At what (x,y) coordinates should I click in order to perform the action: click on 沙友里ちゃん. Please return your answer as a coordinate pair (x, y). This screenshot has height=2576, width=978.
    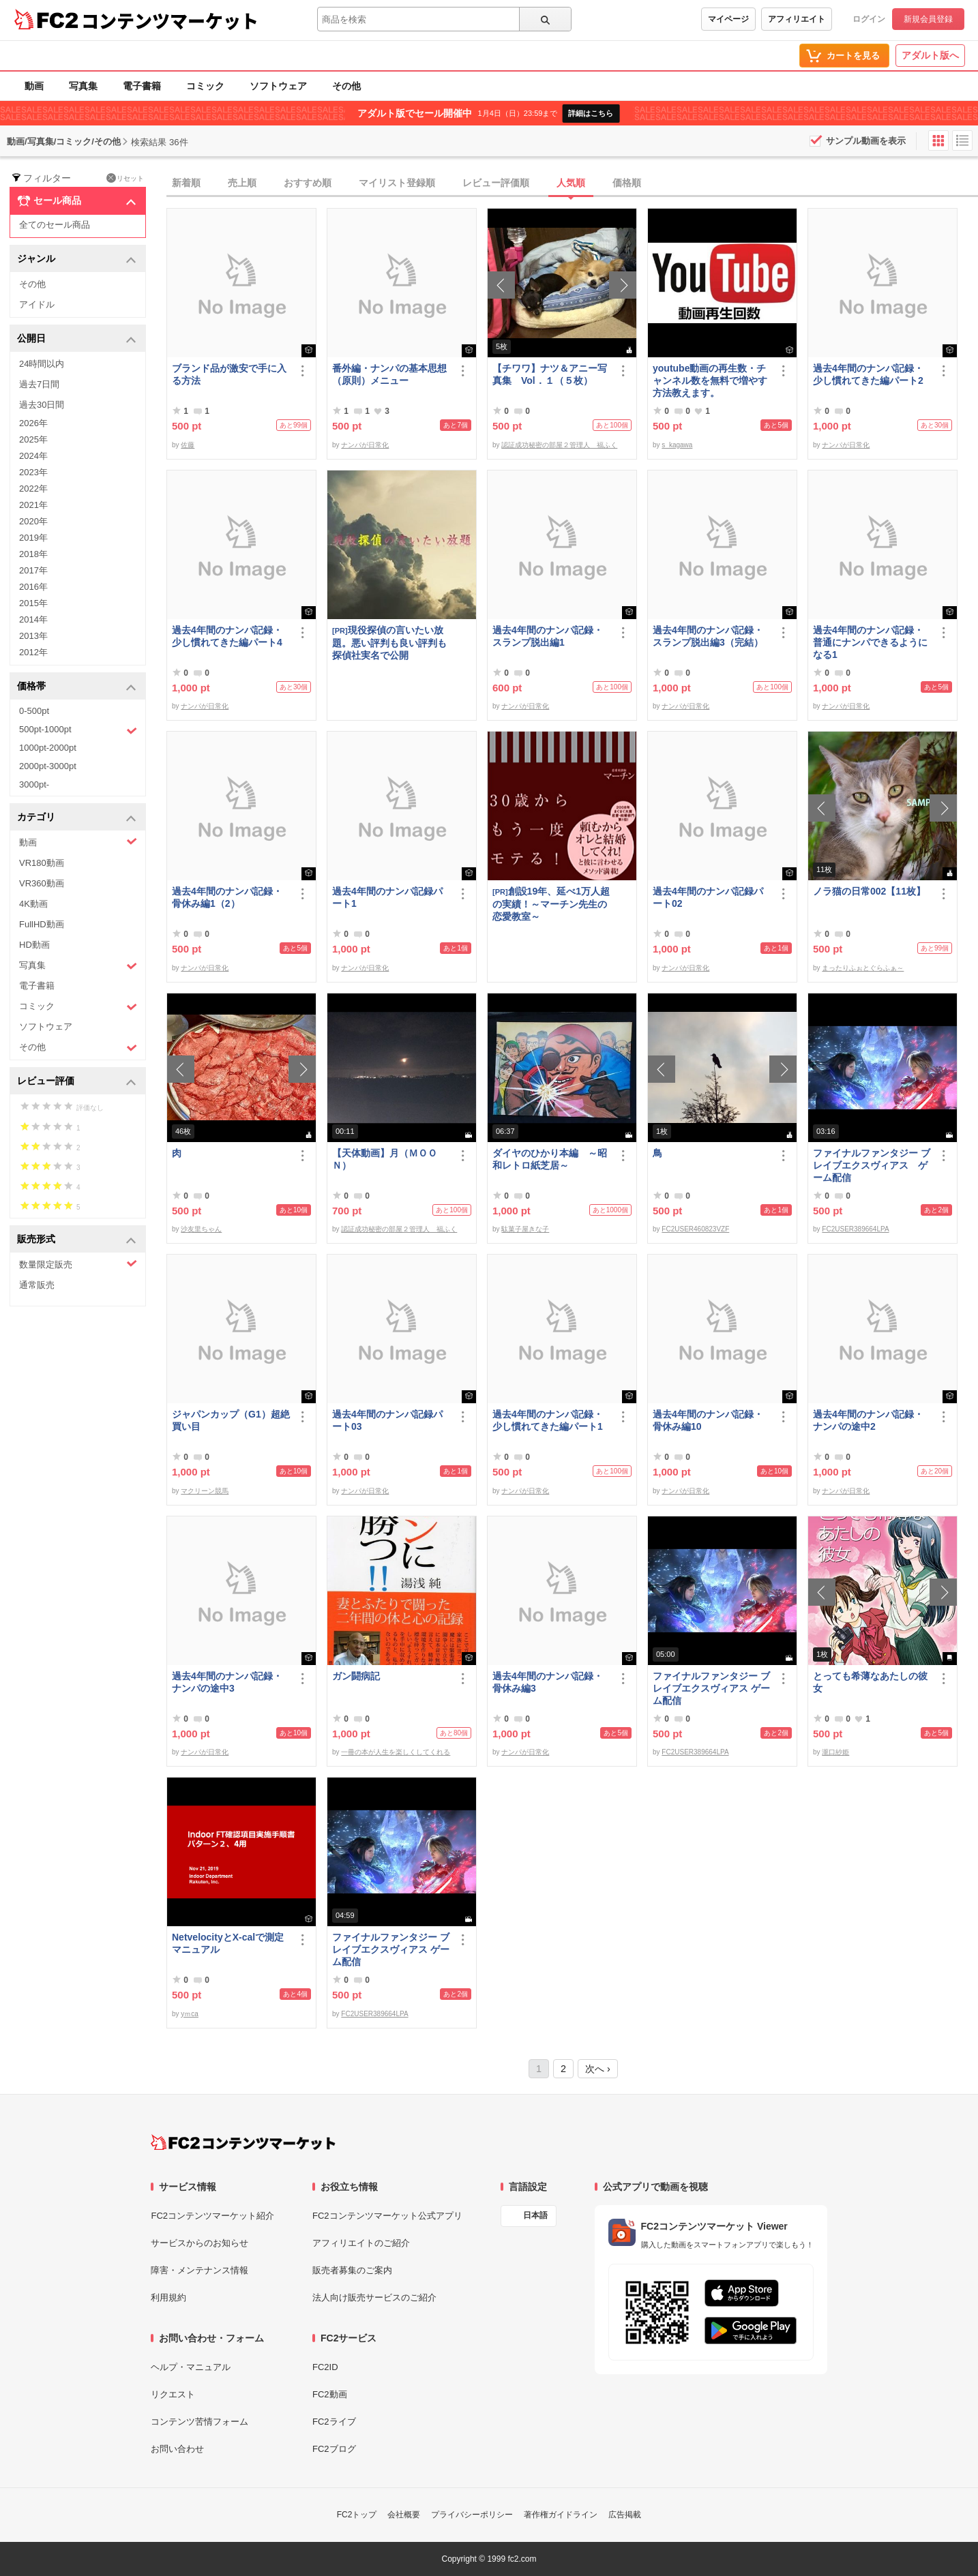
    Looking at the image, I should click on (201, 1229).